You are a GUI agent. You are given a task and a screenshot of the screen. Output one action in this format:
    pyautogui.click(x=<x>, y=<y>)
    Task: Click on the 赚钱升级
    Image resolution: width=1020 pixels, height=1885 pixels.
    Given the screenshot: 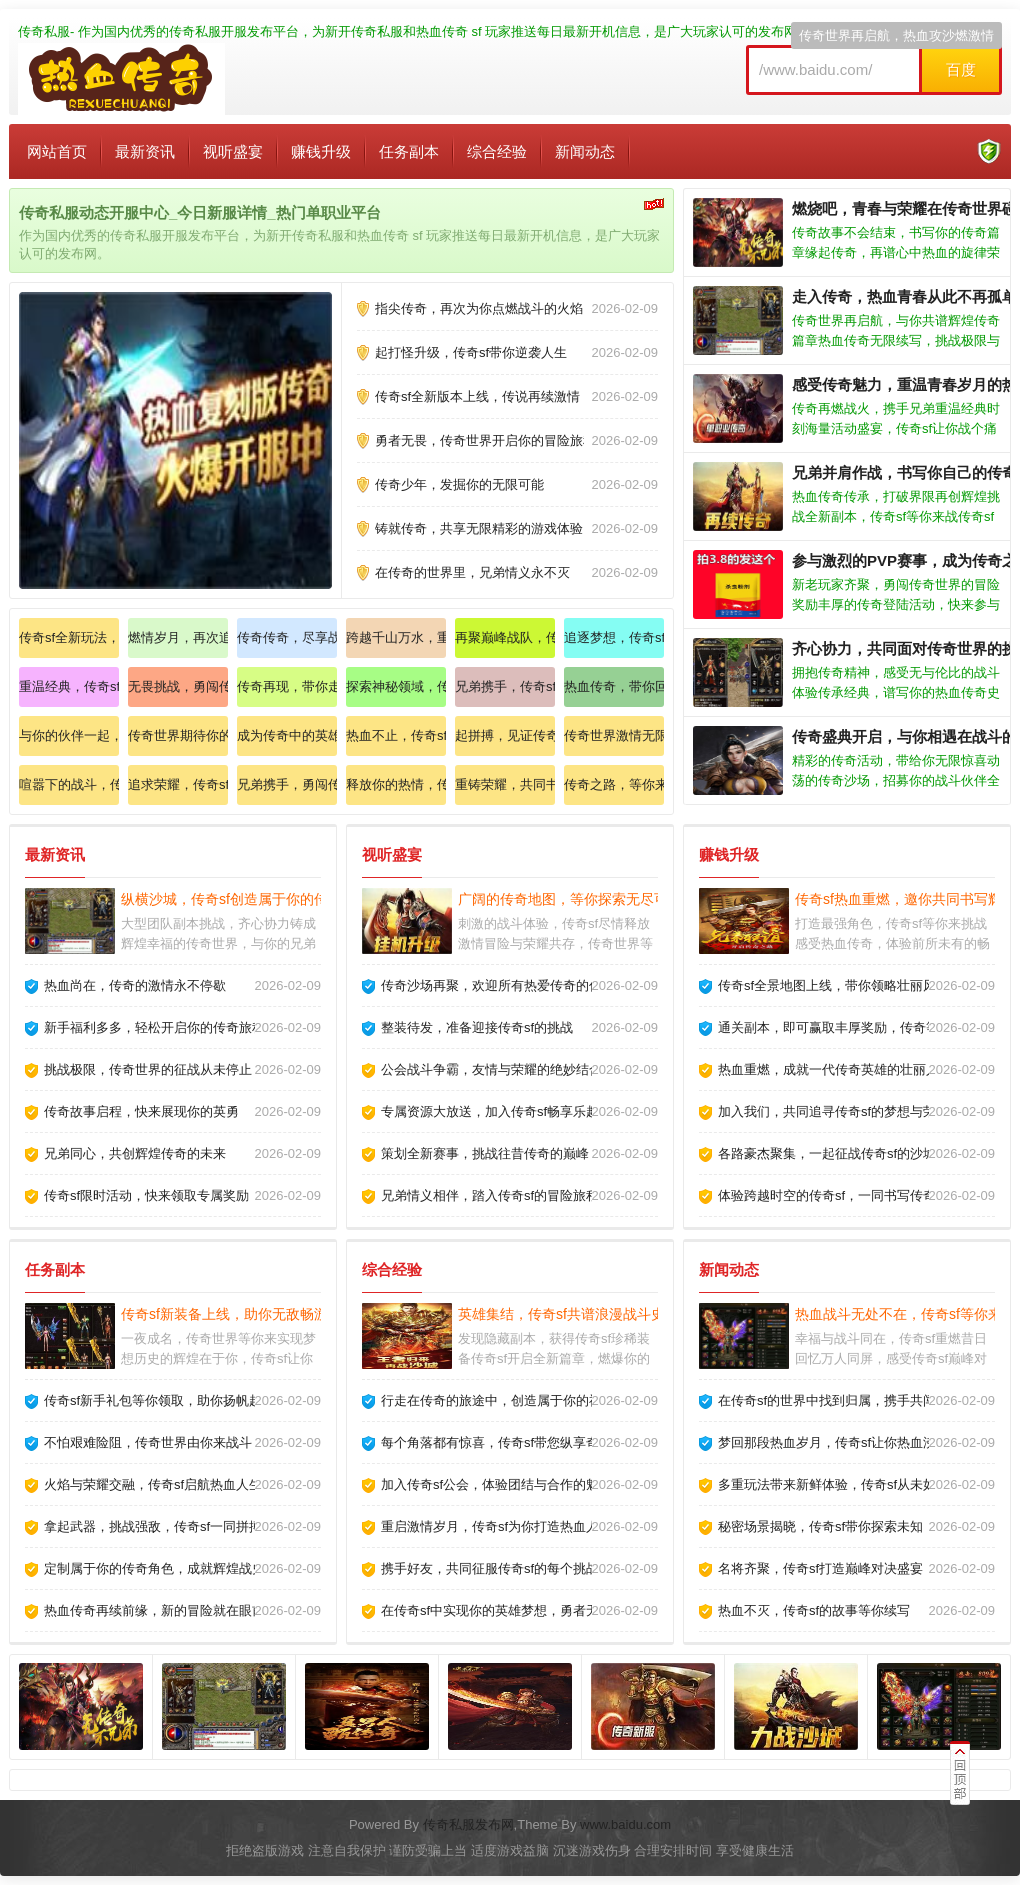 What is the action you would take?
    pyautogui.click(x=321, y=151)
    